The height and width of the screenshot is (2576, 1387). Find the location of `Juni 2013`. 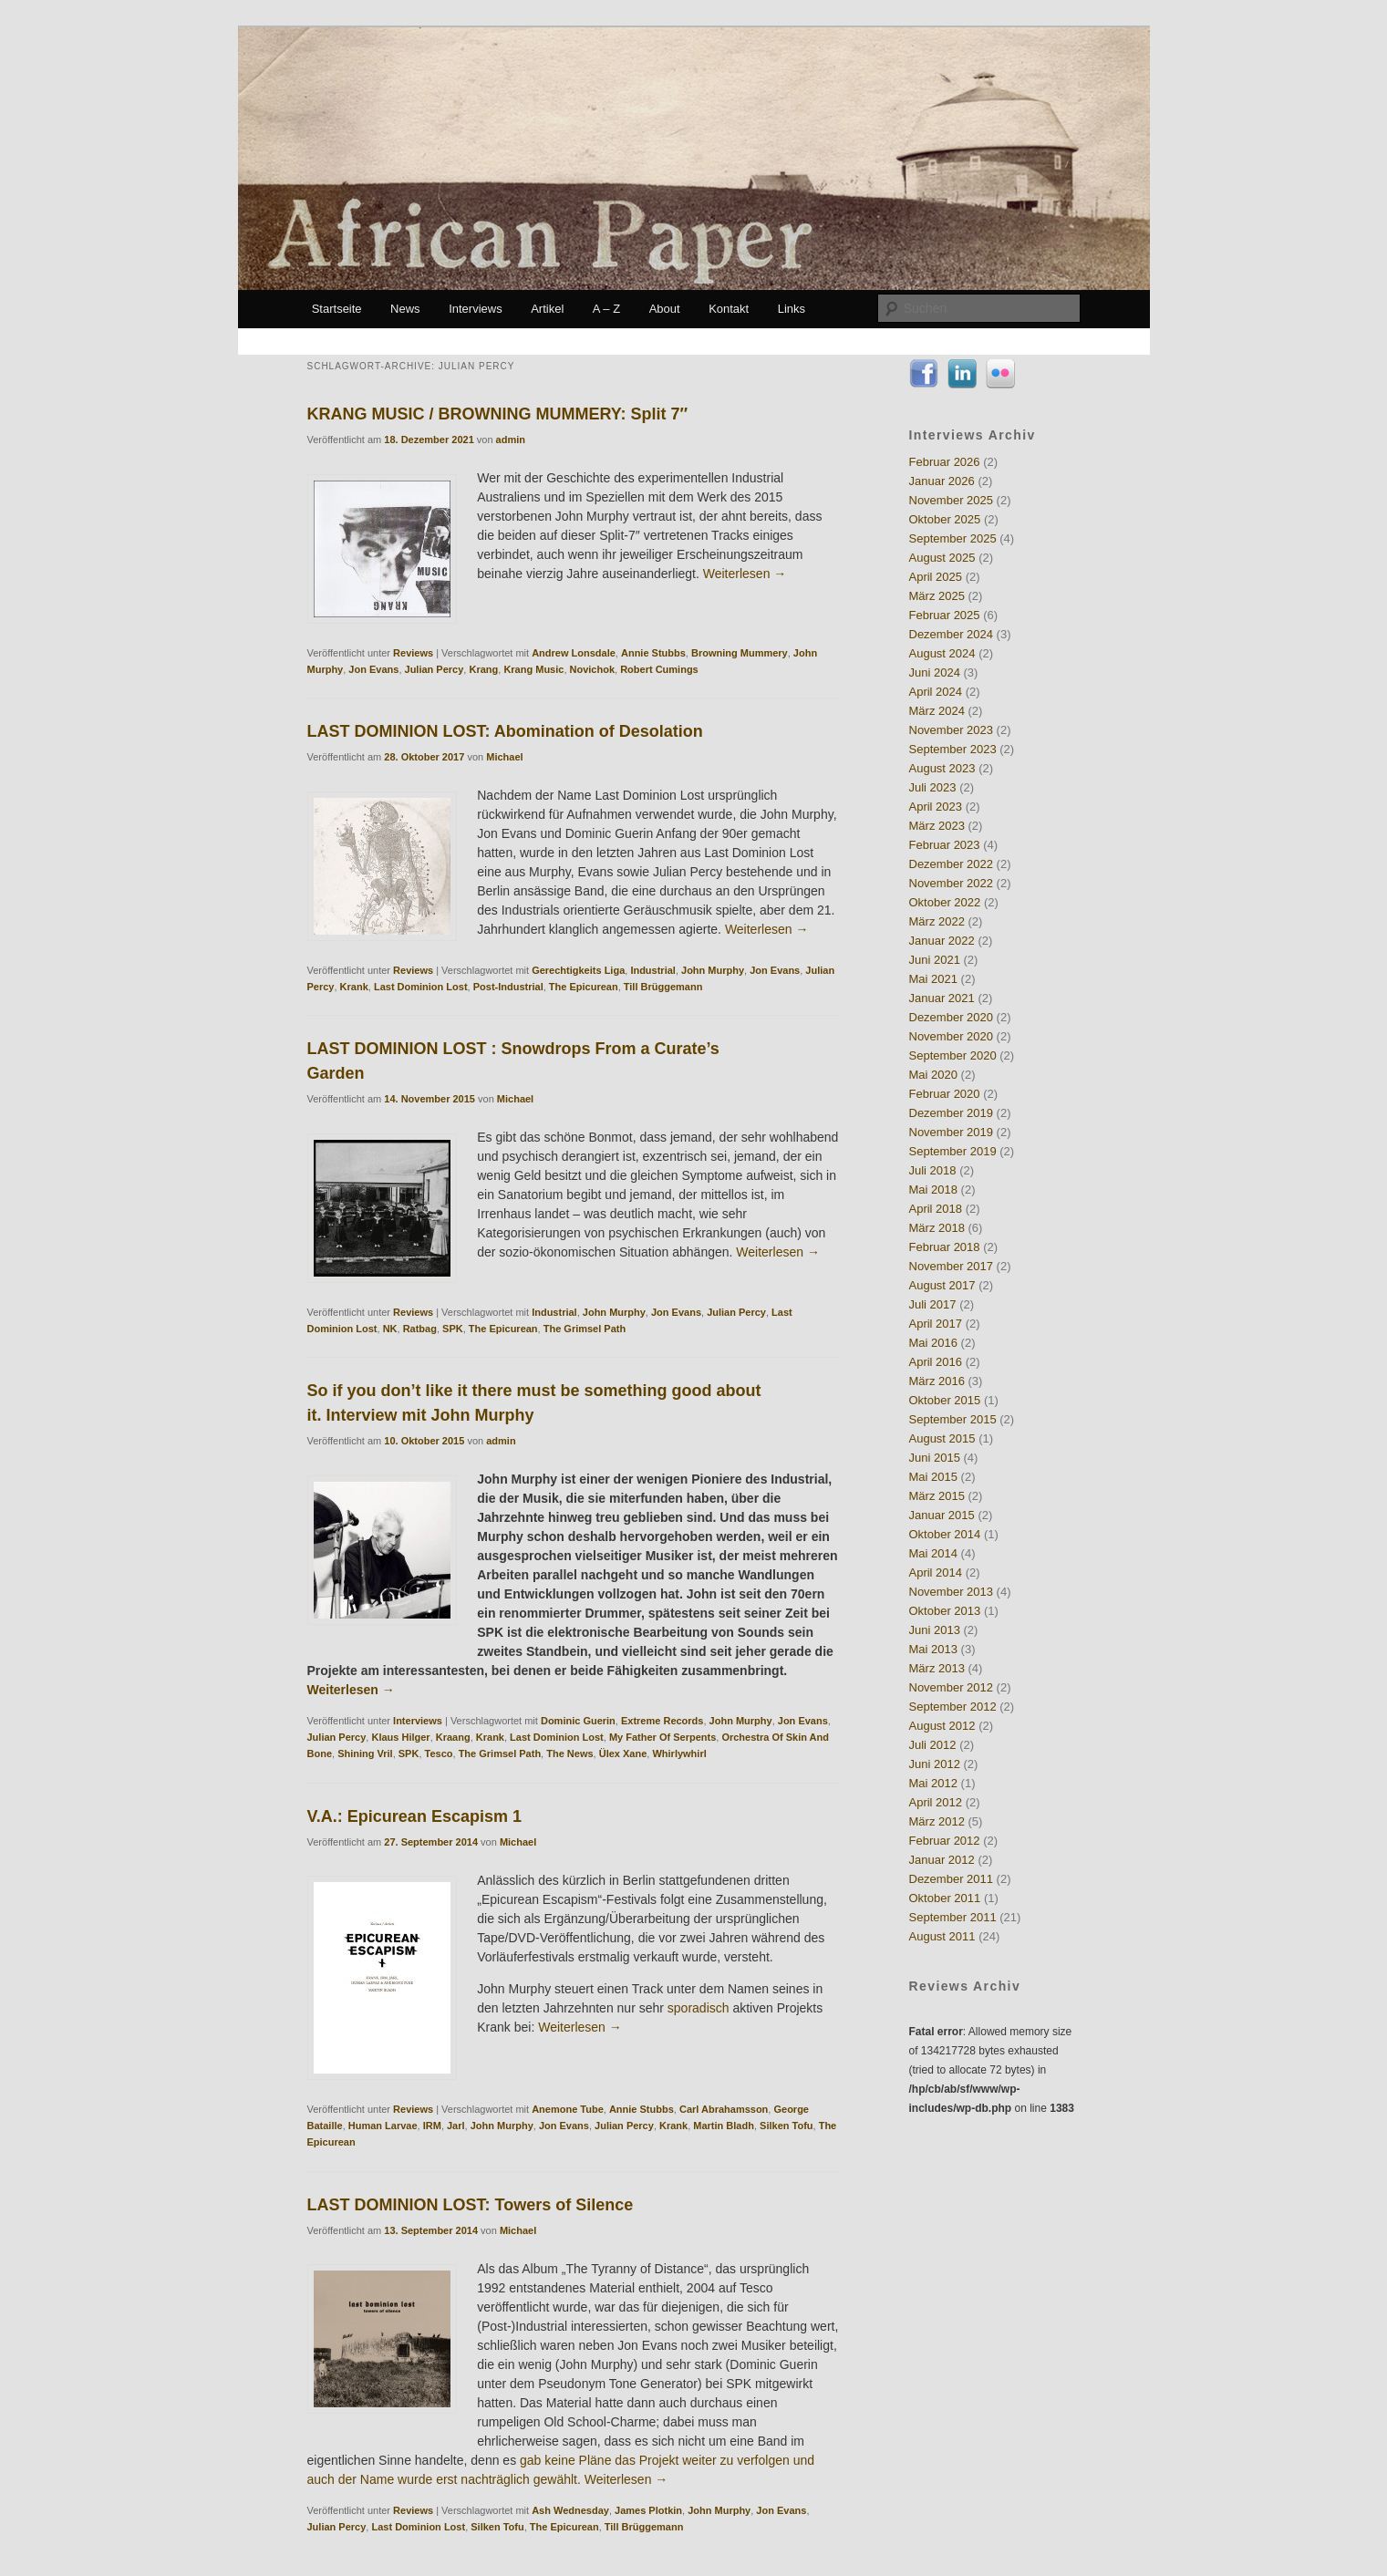

Juni 2013 is located at coordinates (934, 1630).